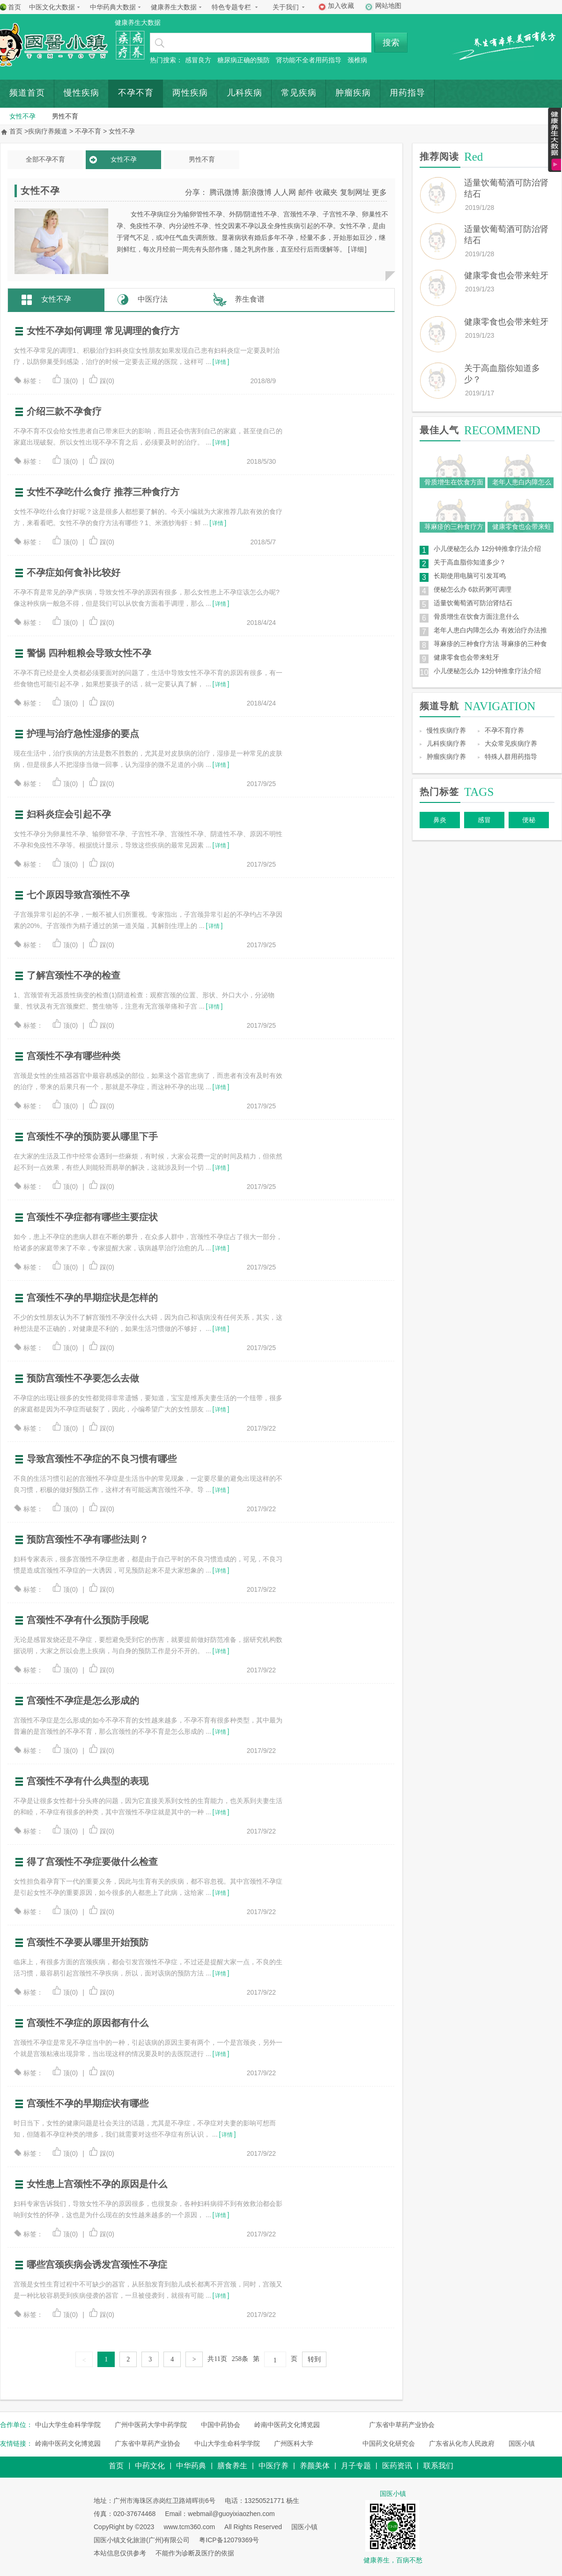 The height and width of the screenshot is (2576, 562). What do you see at coordinates (522, 2443) in the screenshot?
I see `国医小镇` at bounding box center [522, 2443].